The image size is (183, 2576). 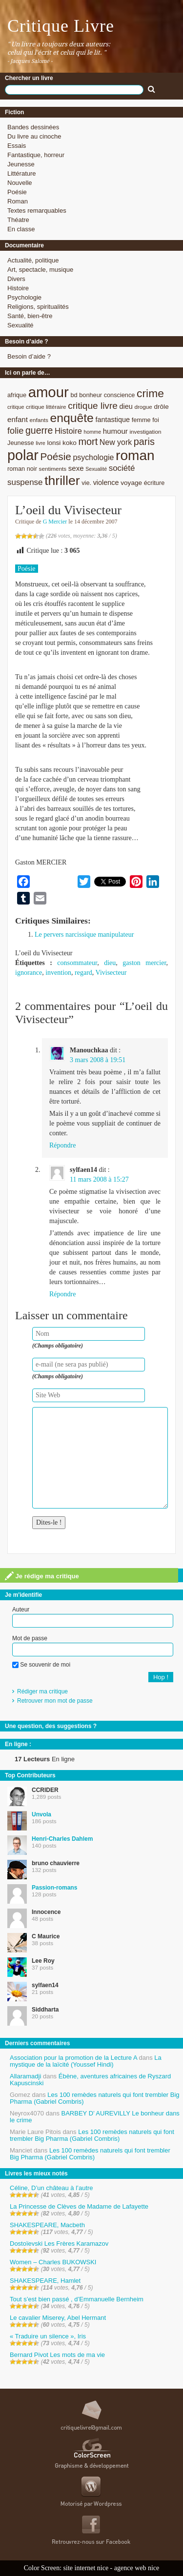 What do you see at coordinates (55, 521) in the screenshot?
I see `G Mercier` at bounding box center [55, 521].